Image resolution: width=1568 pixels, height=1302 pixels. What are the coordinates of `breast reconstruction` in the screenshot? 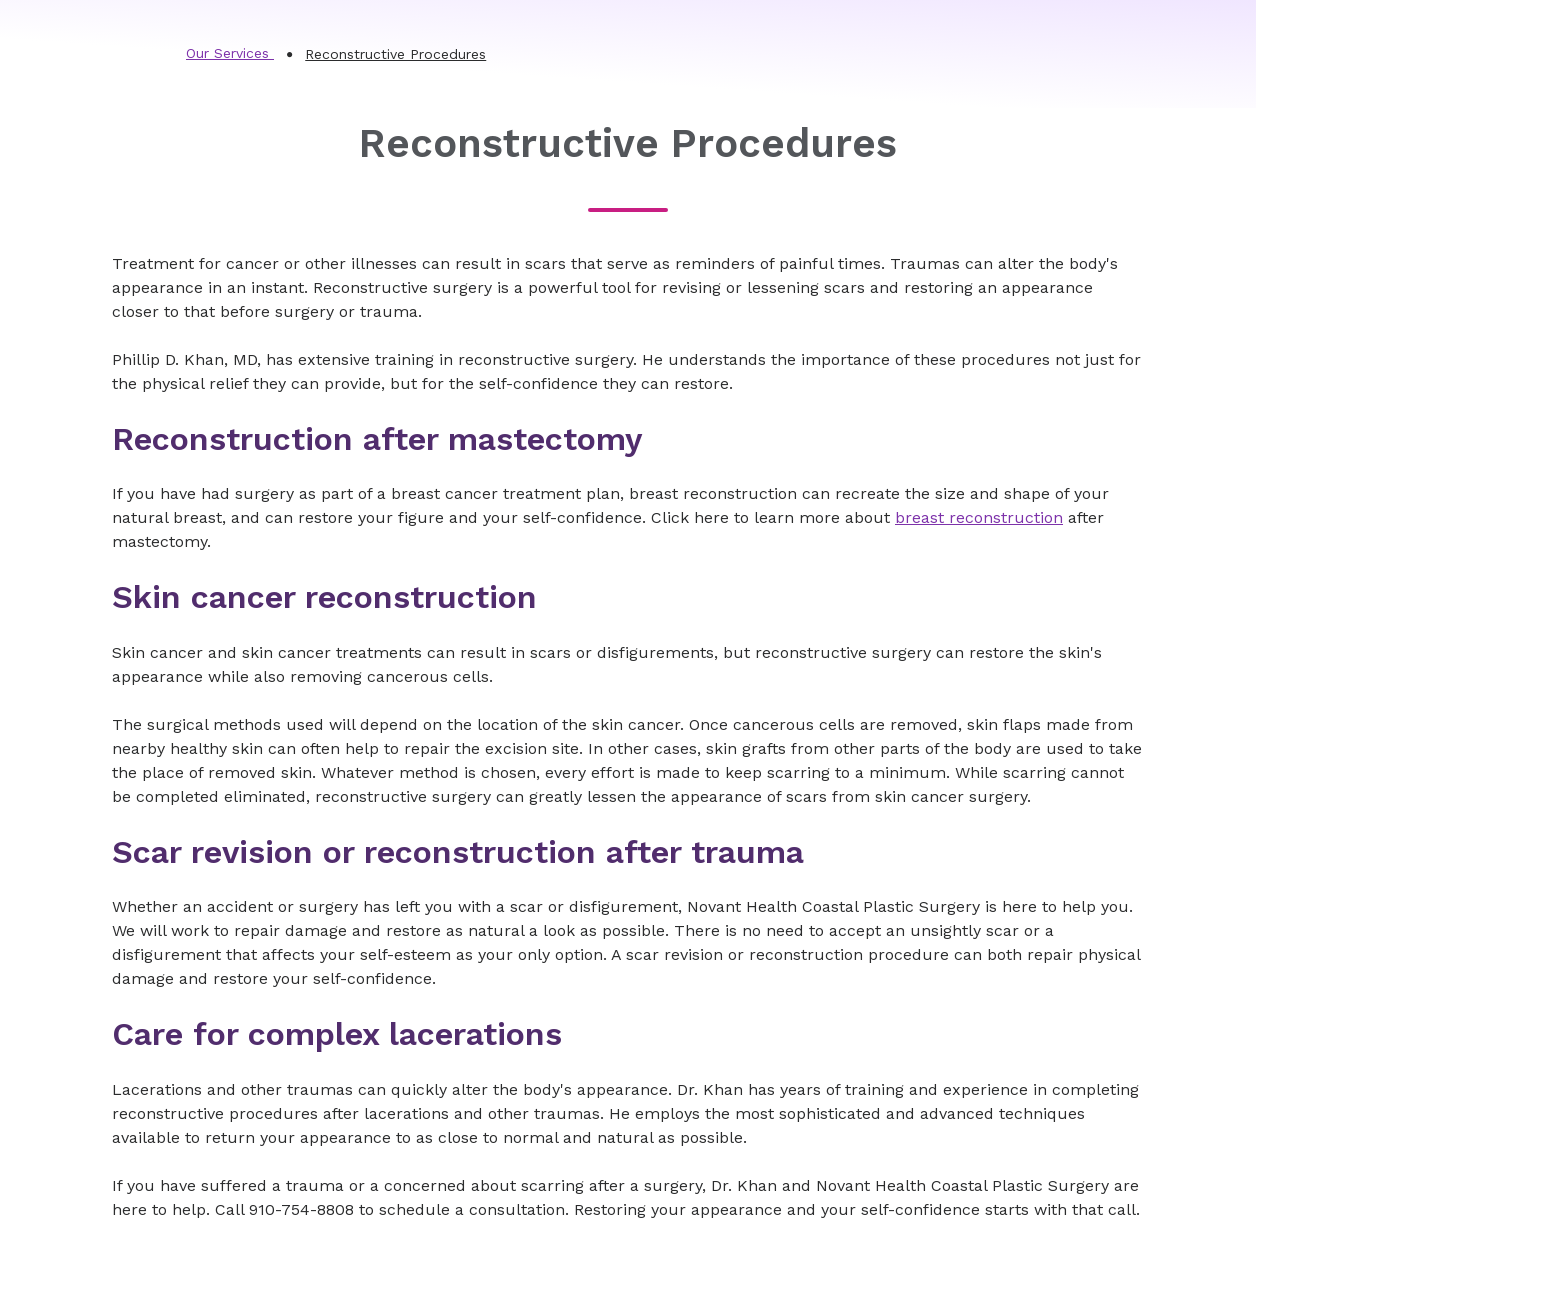 It's located at (979, 517).